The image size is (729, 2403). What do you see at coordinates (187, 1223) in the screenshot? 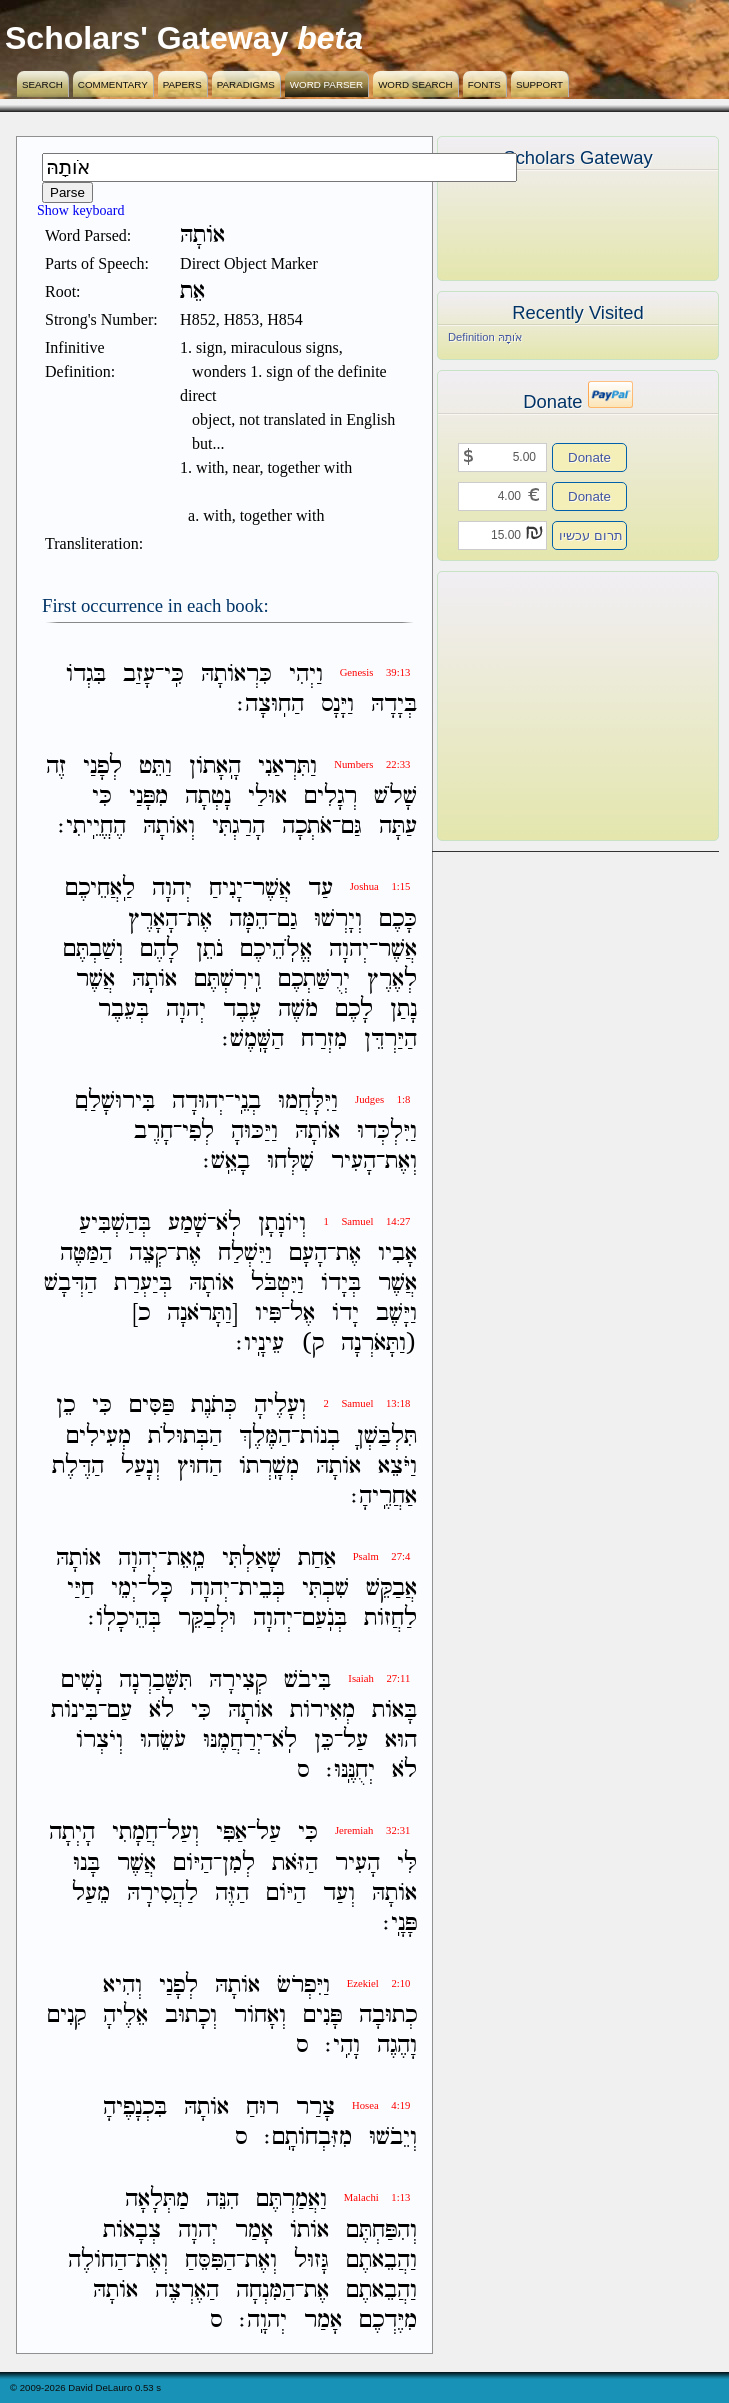
I see `שָׁמַע` at bounding box center [187, 1223].